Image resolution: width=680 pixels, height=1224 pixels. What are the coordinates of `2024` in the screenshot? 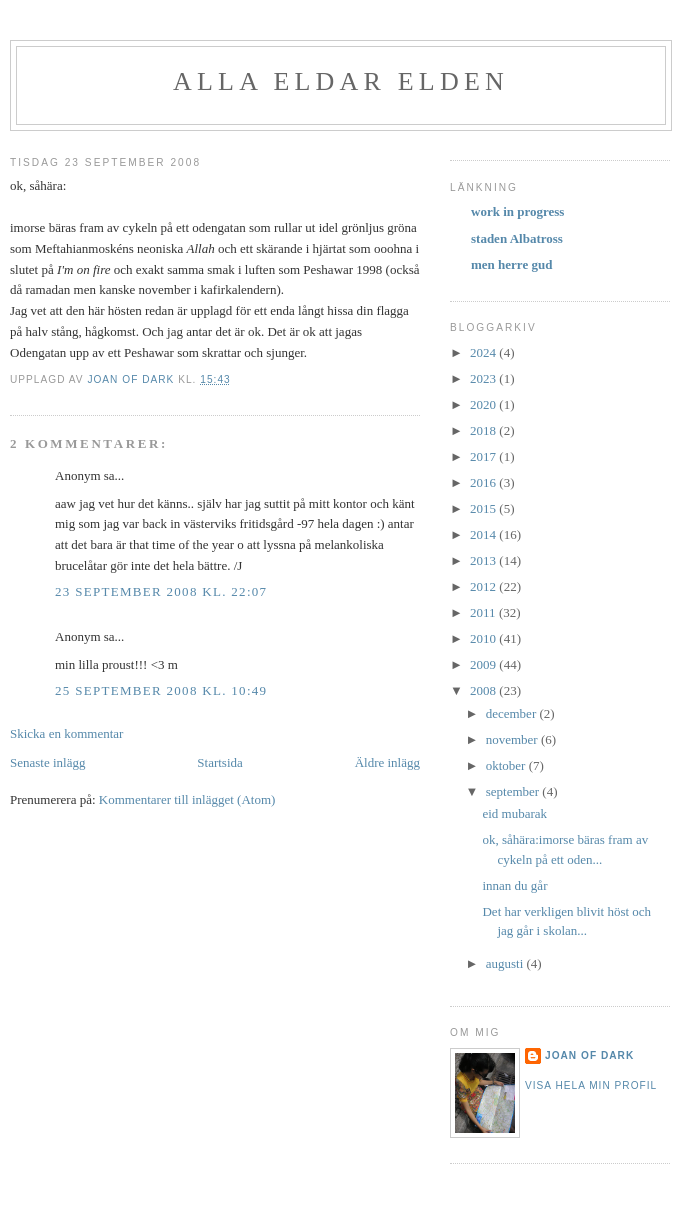 It's located at (484, 352).